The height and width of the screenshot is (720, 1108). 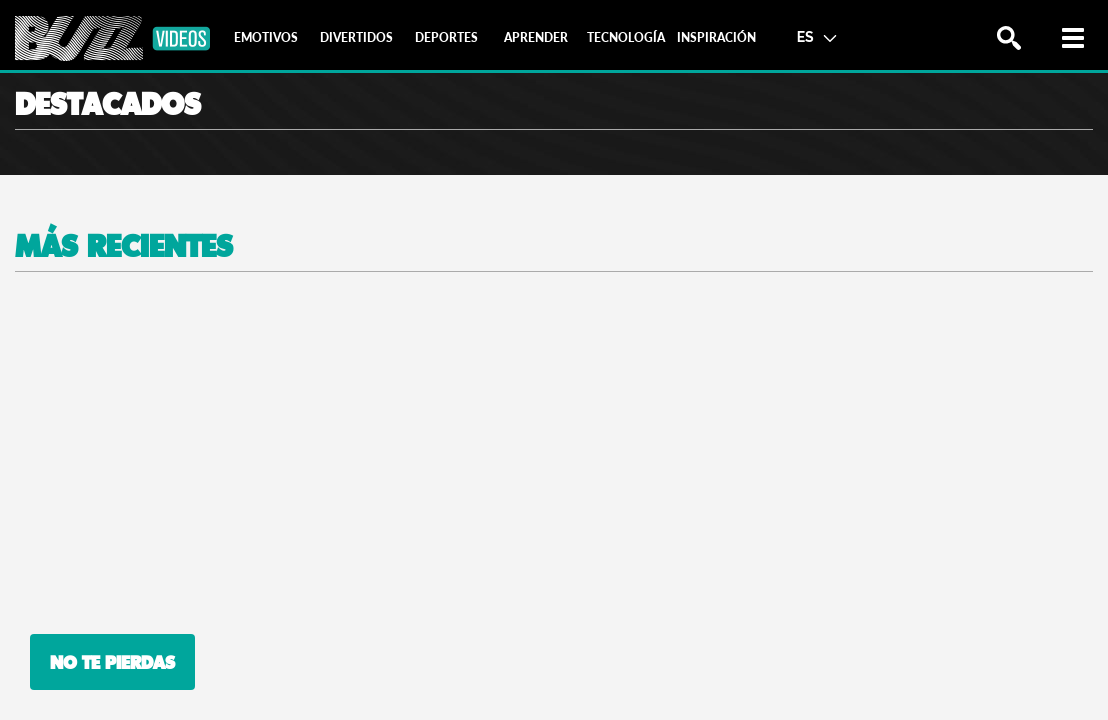 What do you see at coordinates (816, 36) in the screenshot?
I see `ES` at bounding box center [816, 36].